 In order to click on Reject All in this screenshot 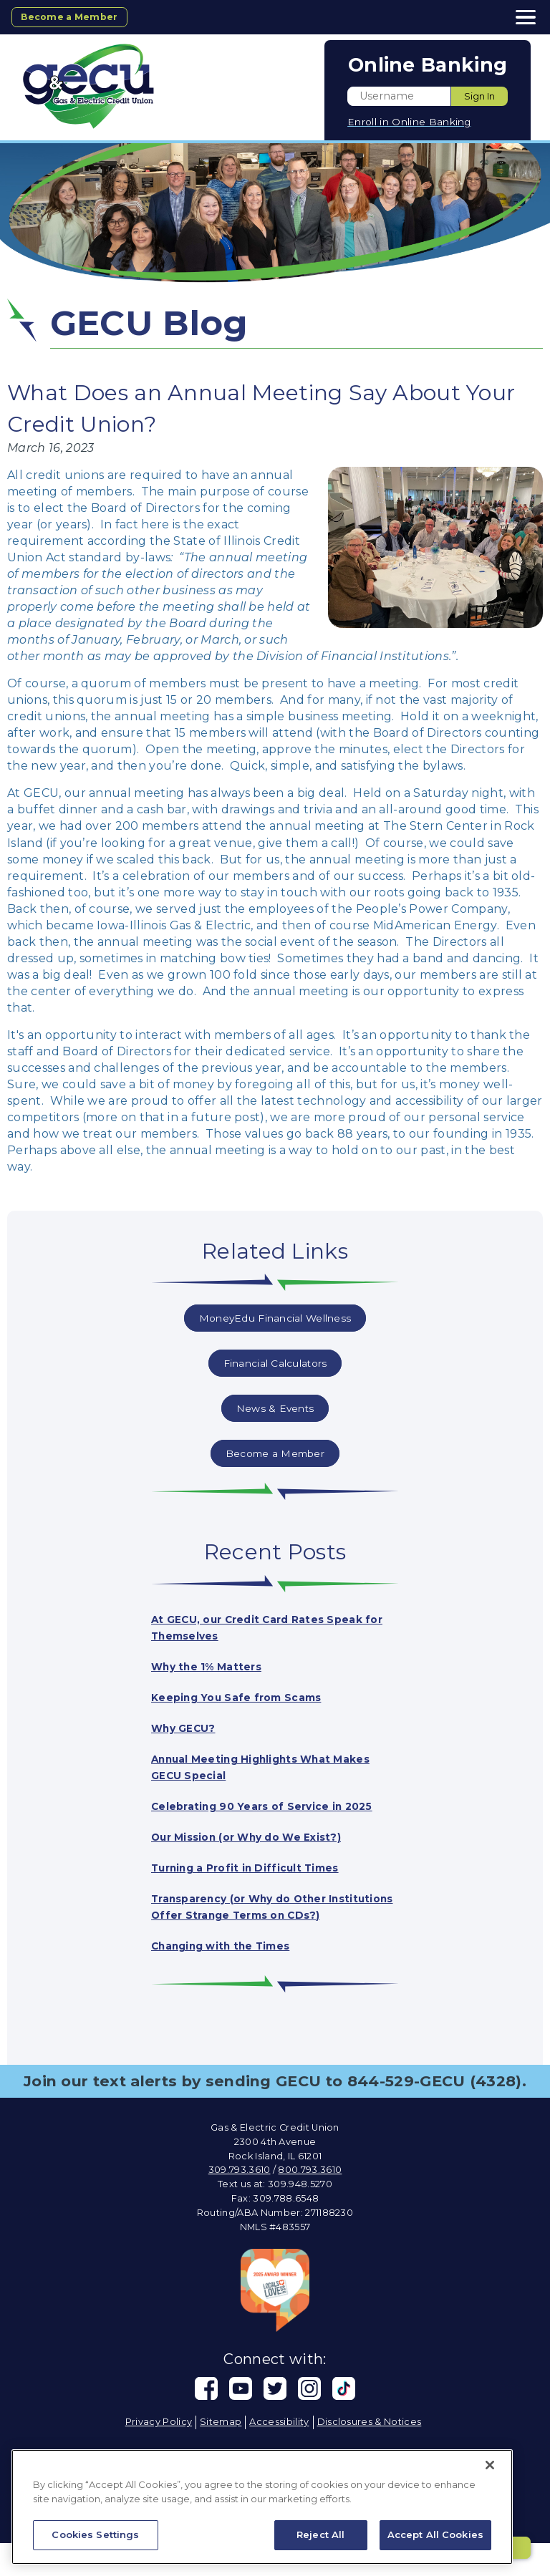, I will do `click(320, 2534)`.